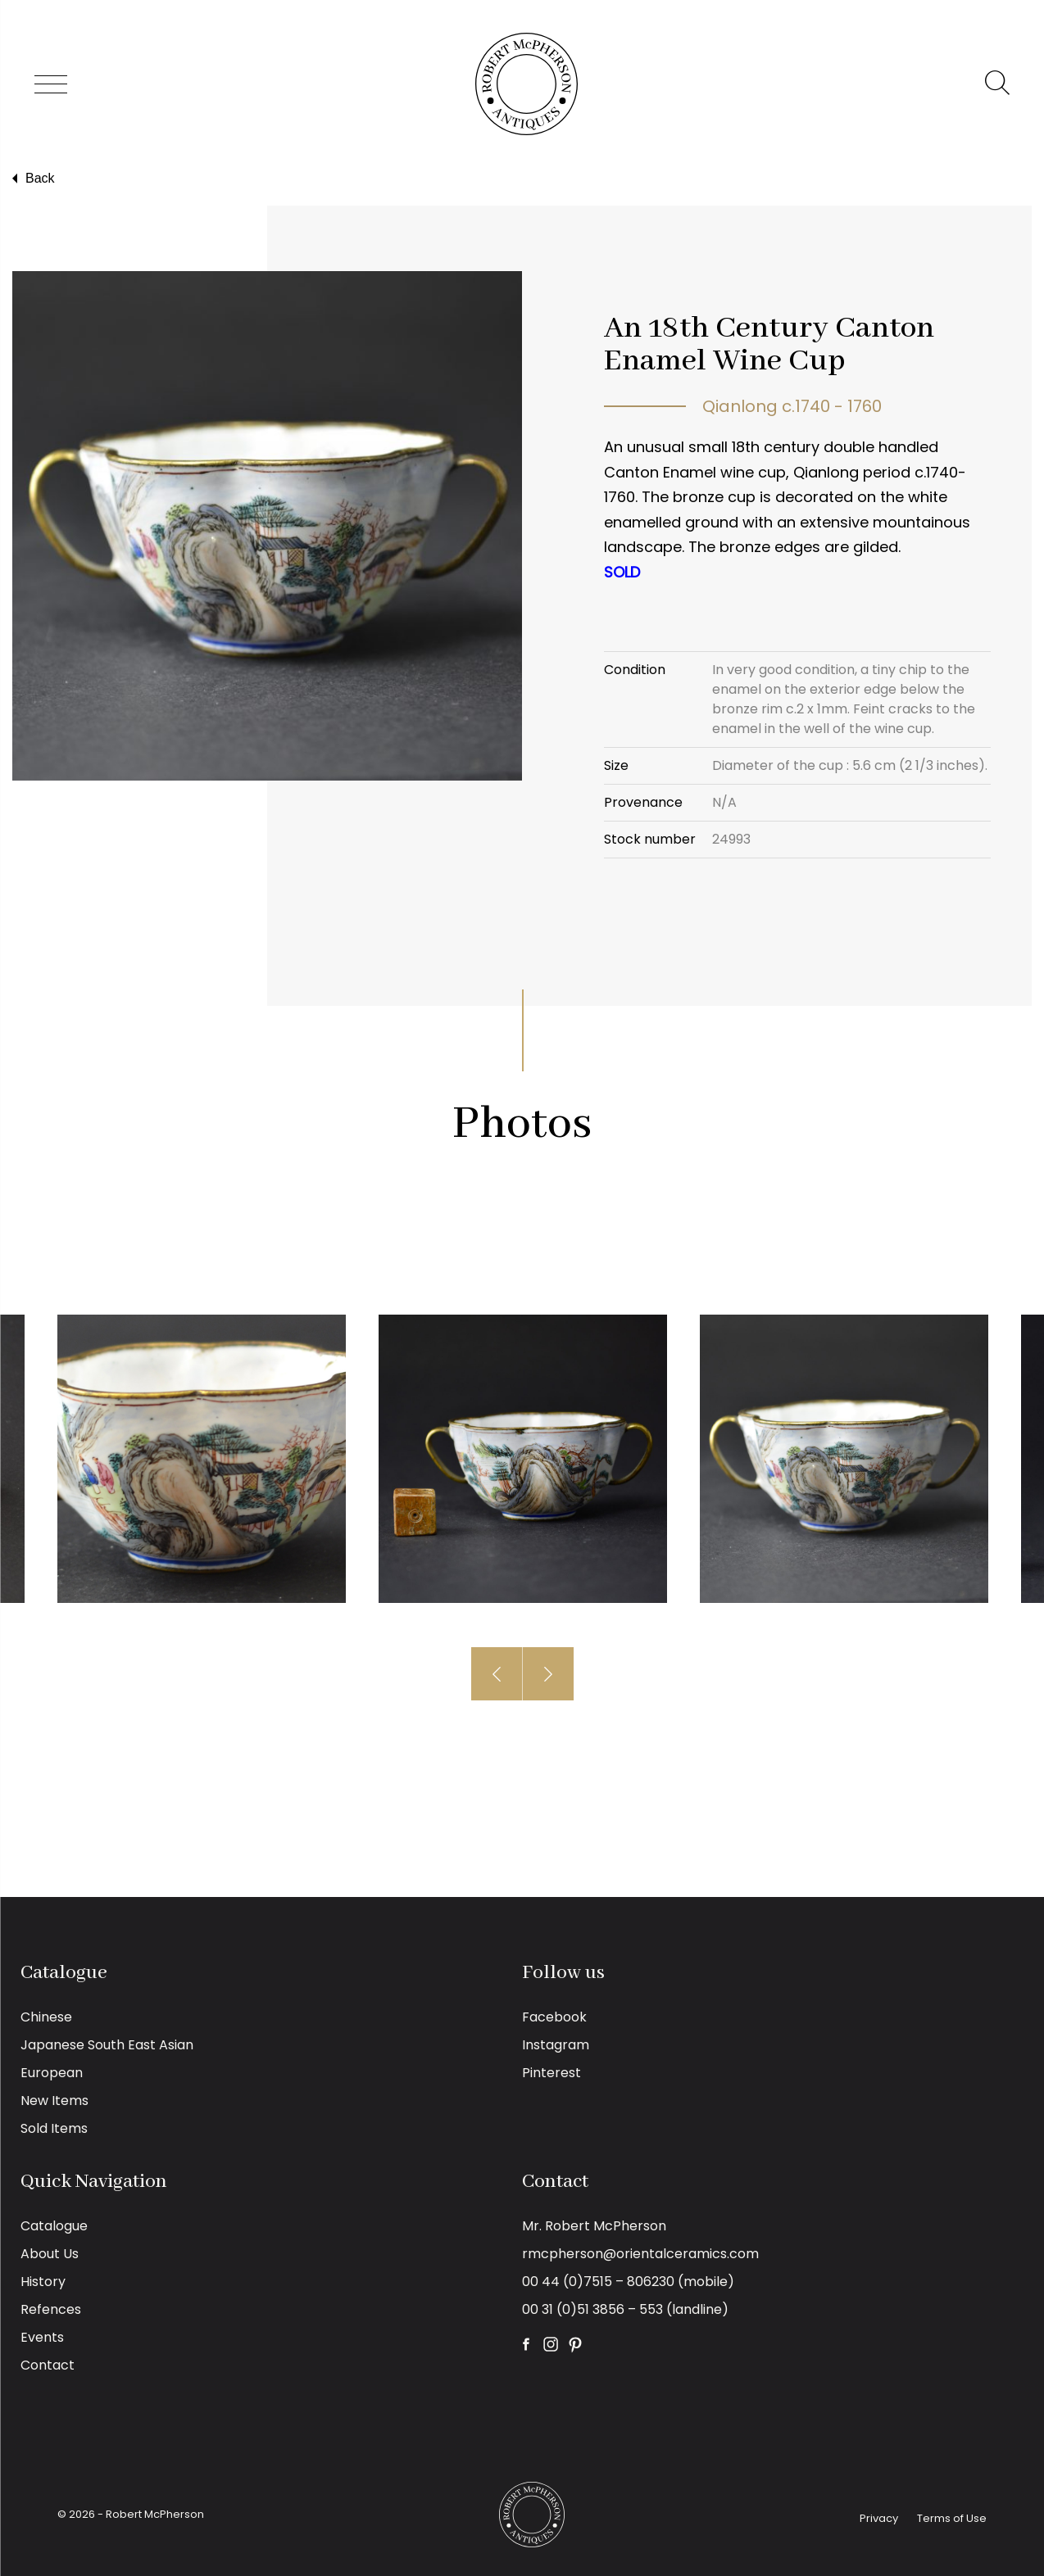 The image size is (1044, 2576). What do you see at coordinates (50, 2309) in the screenshot?
I see `Refences` at bounding box center [50, 2309].